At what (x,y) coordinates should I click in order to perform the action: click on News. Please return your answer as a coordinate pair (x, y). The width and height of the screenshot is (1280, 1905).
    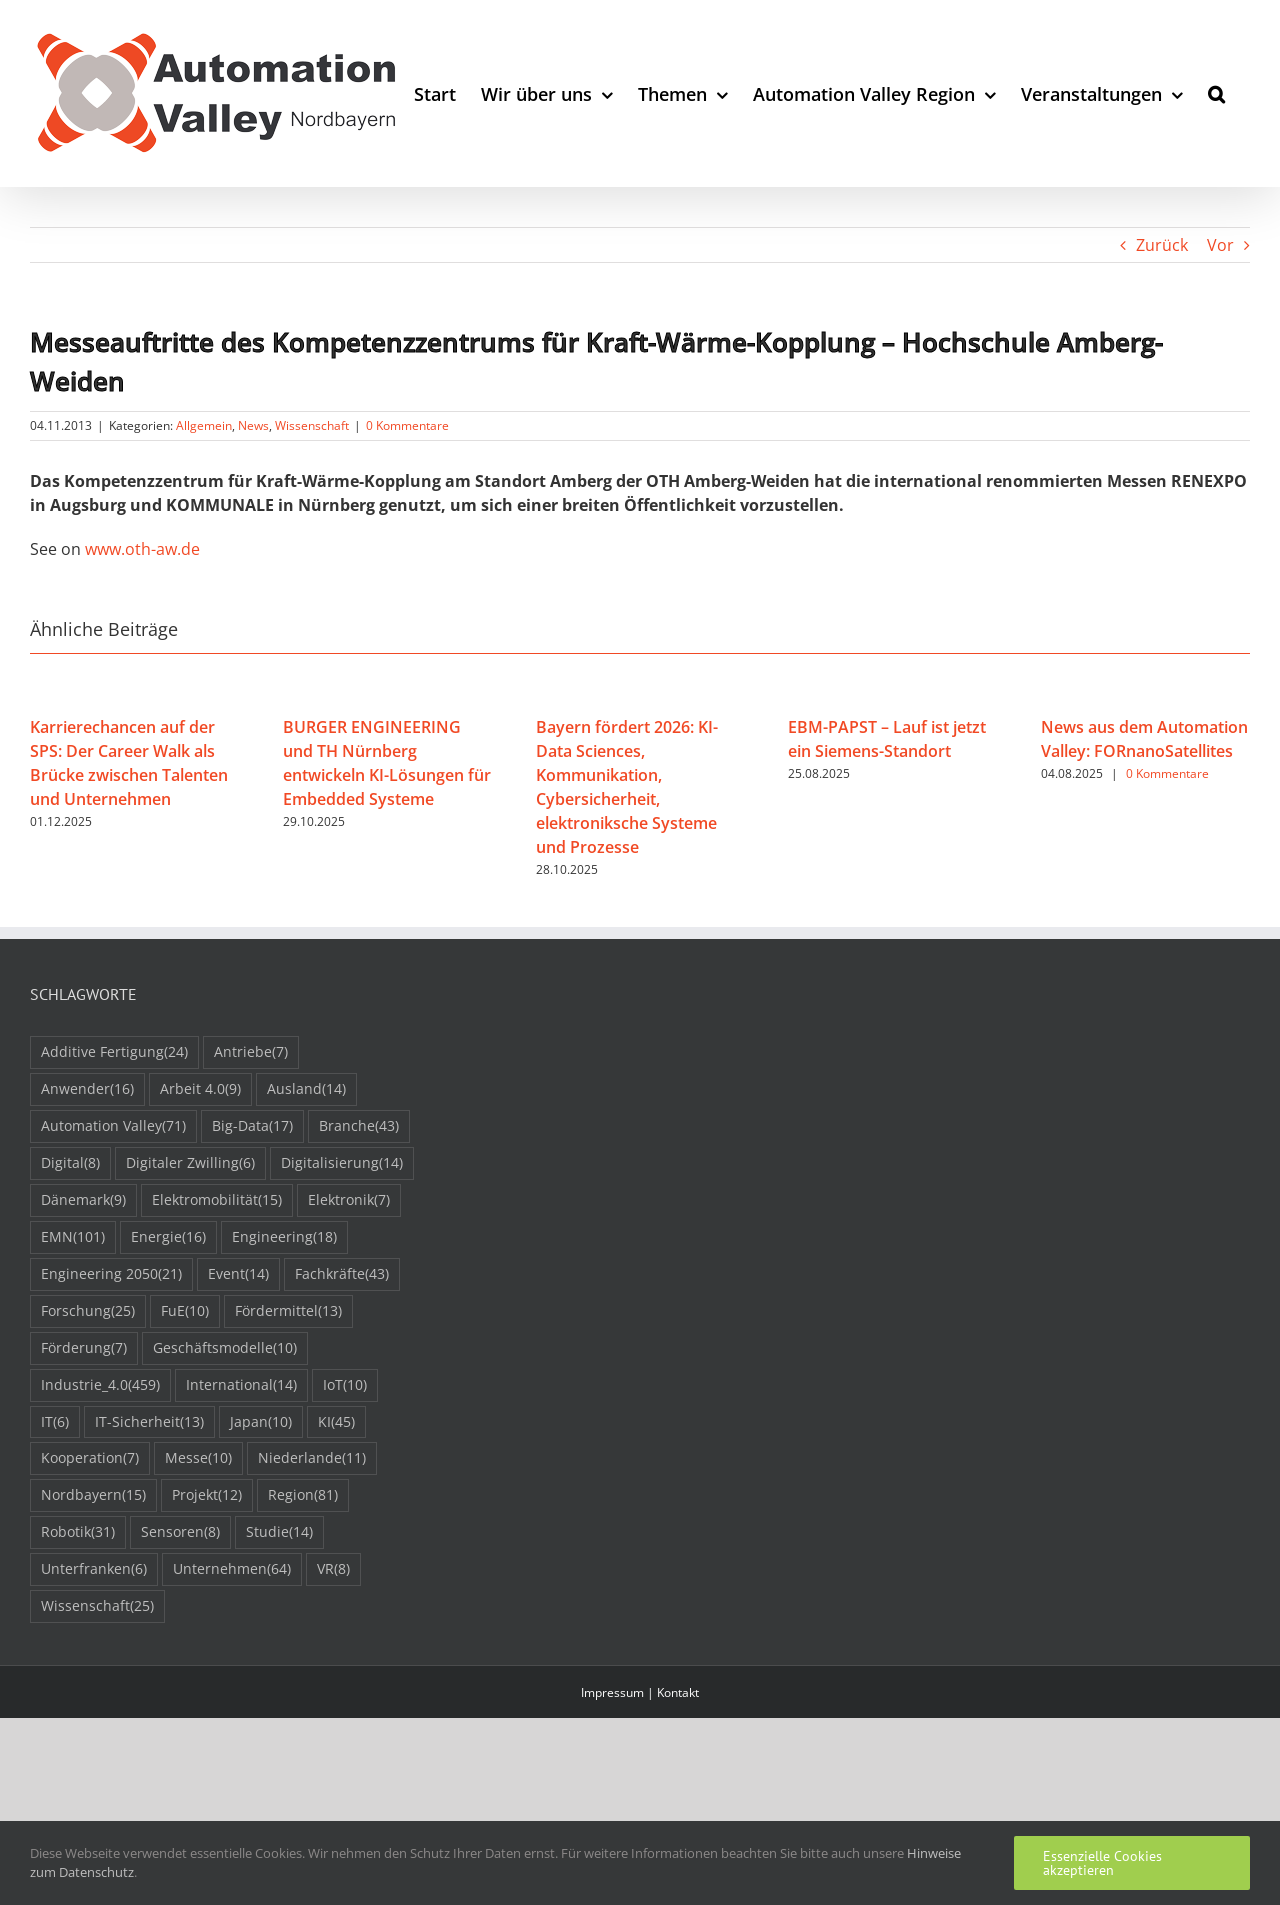
    Looking at the image, I should click on (253, 425).